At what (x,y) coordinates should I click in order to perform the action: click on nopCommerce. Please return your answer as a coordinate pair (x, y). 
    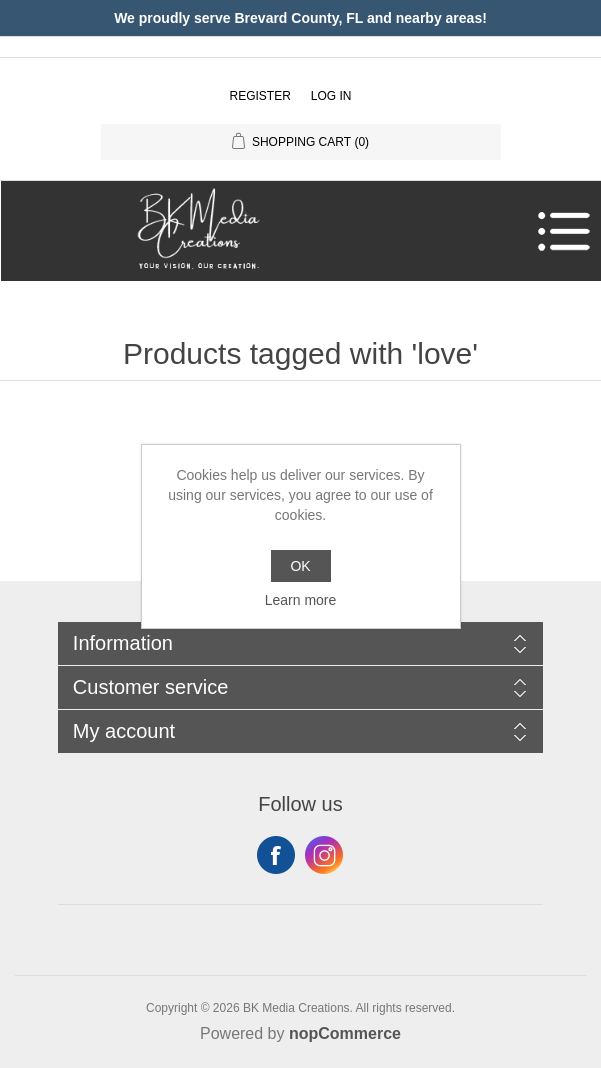
    Looking at the image, I should click on (345, 1033).